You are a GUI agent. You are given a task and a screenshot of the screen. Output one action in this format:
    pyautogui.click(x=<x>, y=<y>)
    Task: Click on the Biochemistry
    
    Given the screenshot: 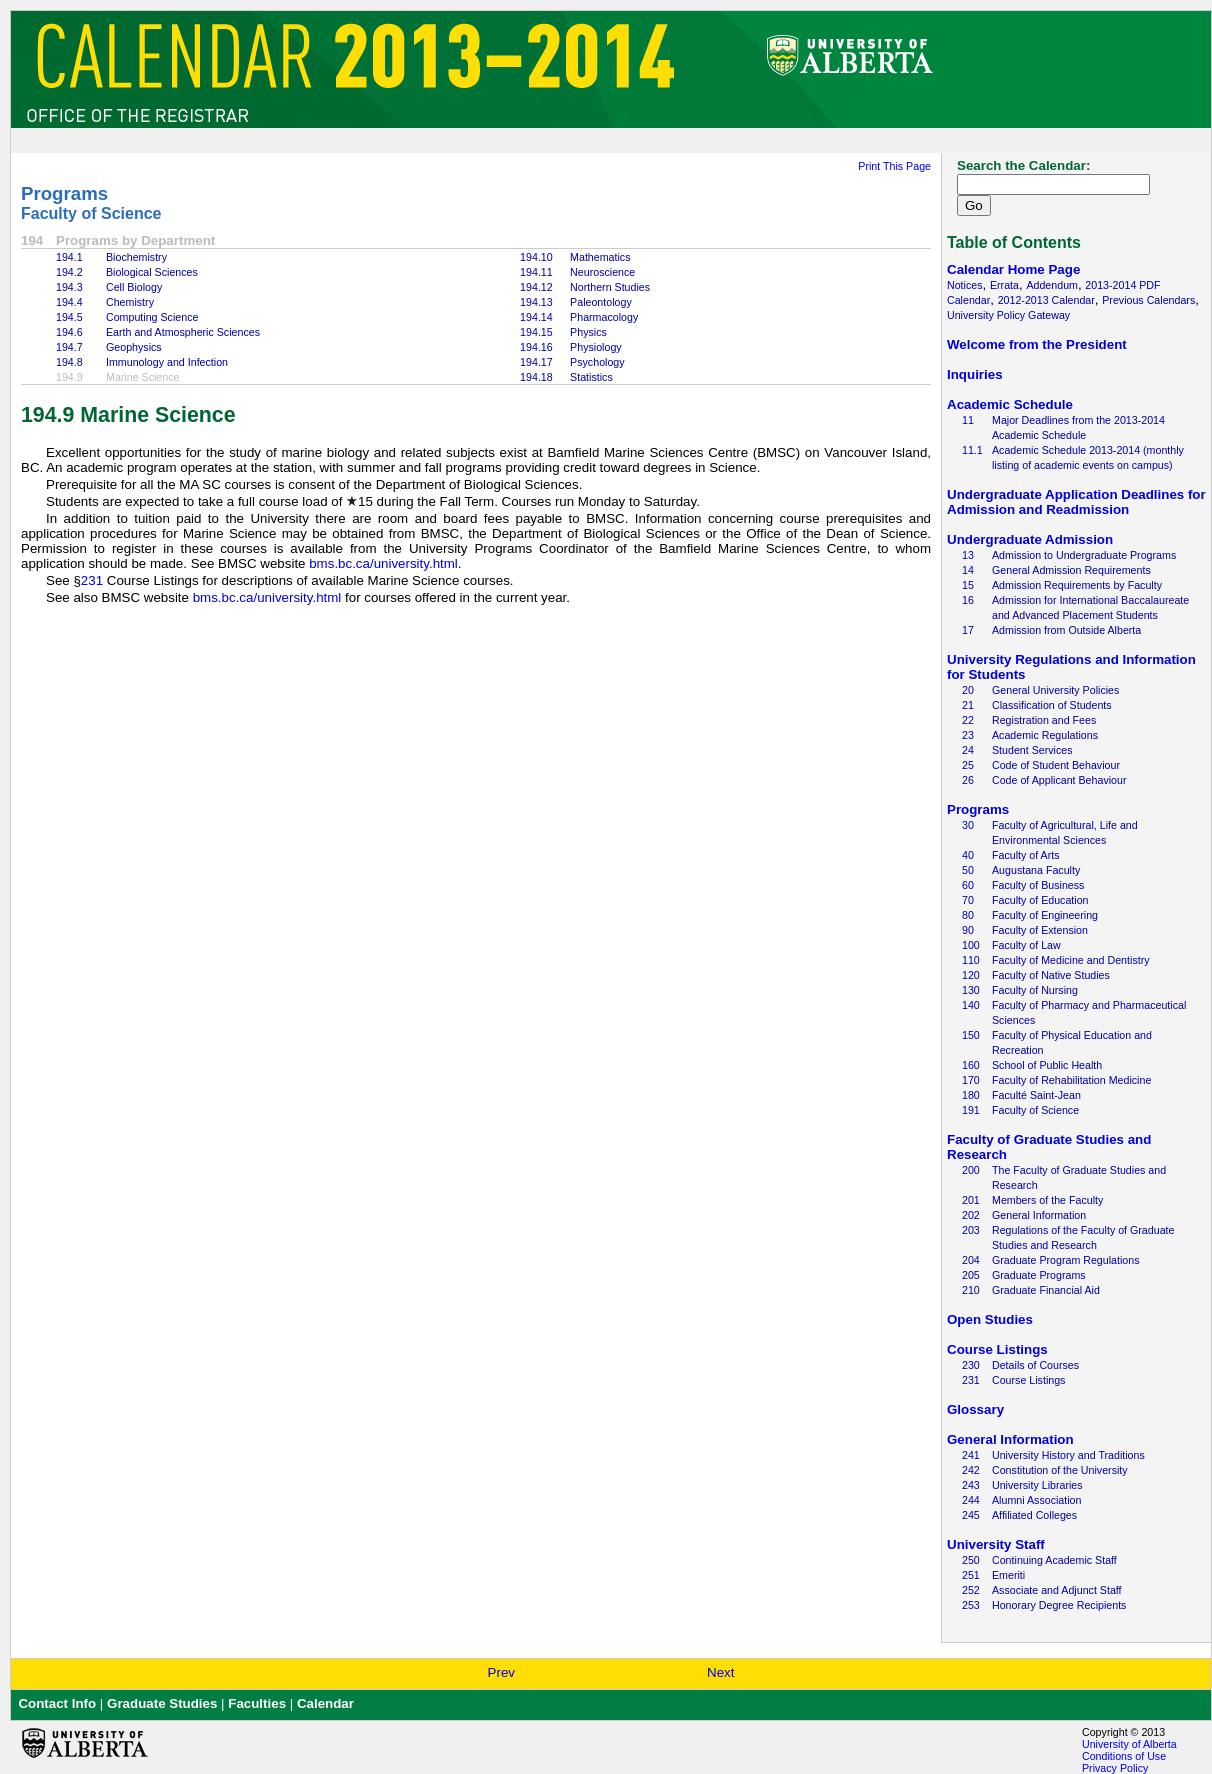 What is the action you would take?
    pyautogui.click(x=136, y=257)
    